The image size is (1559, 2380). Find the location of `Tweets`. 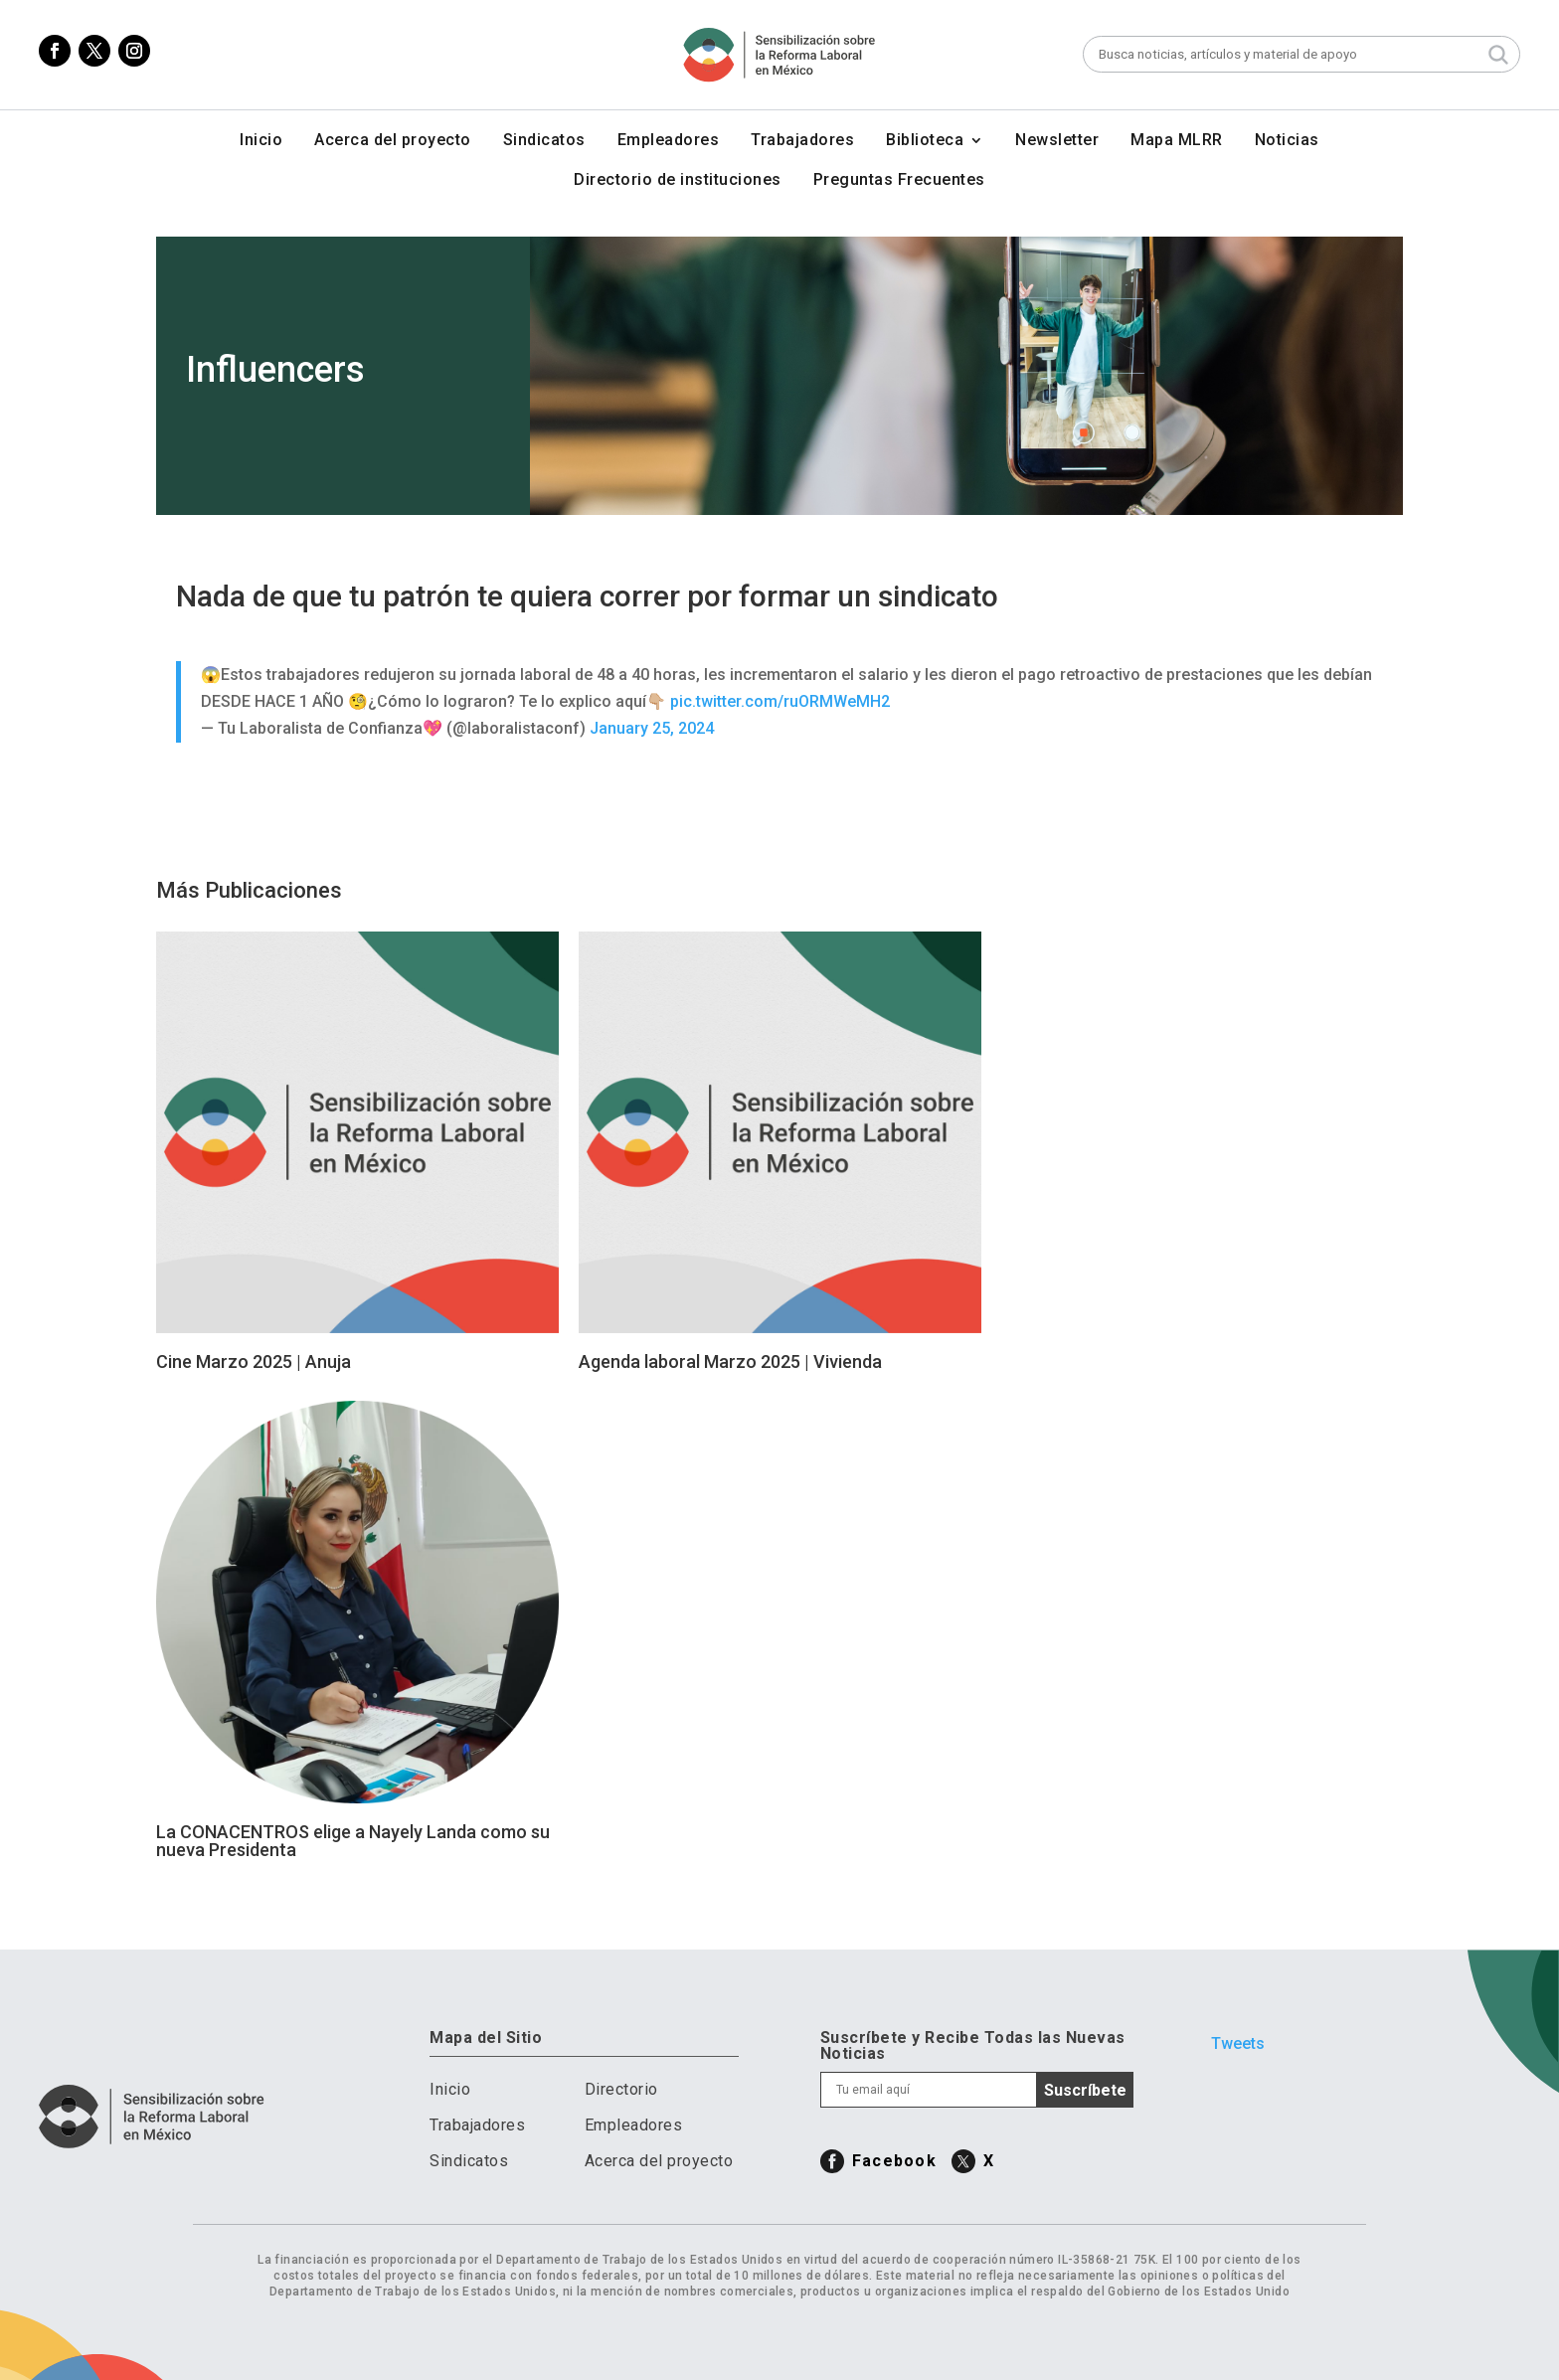

Tweets is located at coordinates (1238, 2043).